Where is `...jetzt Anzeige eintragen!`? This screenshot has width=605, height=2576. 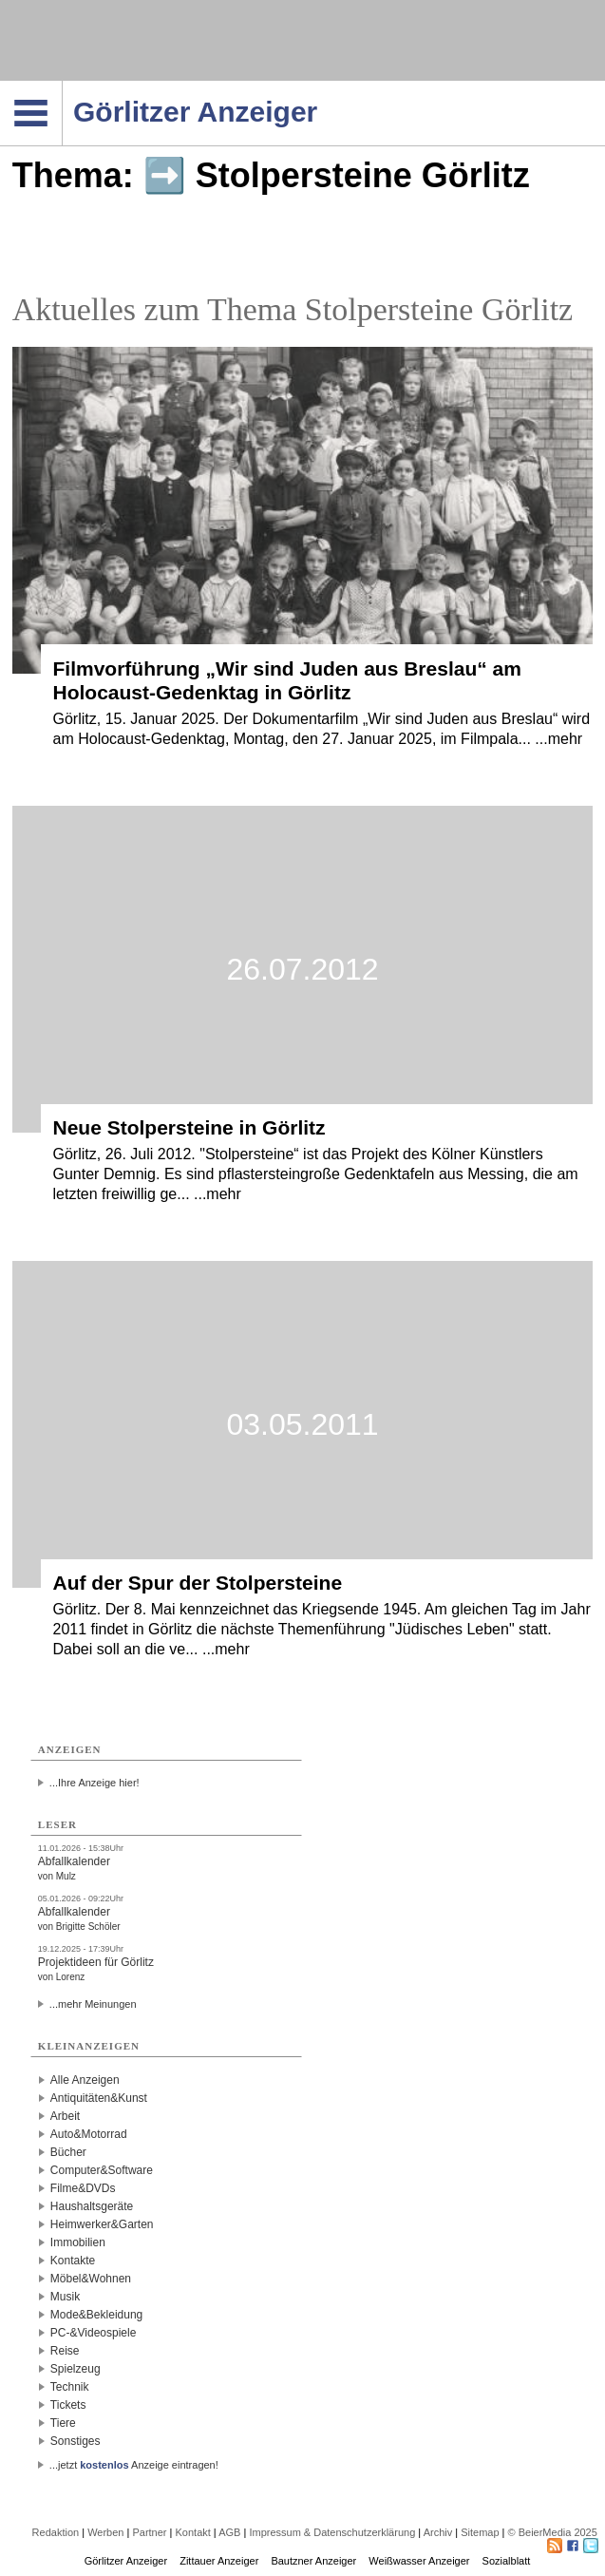
...jetzt Anzeige eintragen! is located at coordinates (133, 2465).